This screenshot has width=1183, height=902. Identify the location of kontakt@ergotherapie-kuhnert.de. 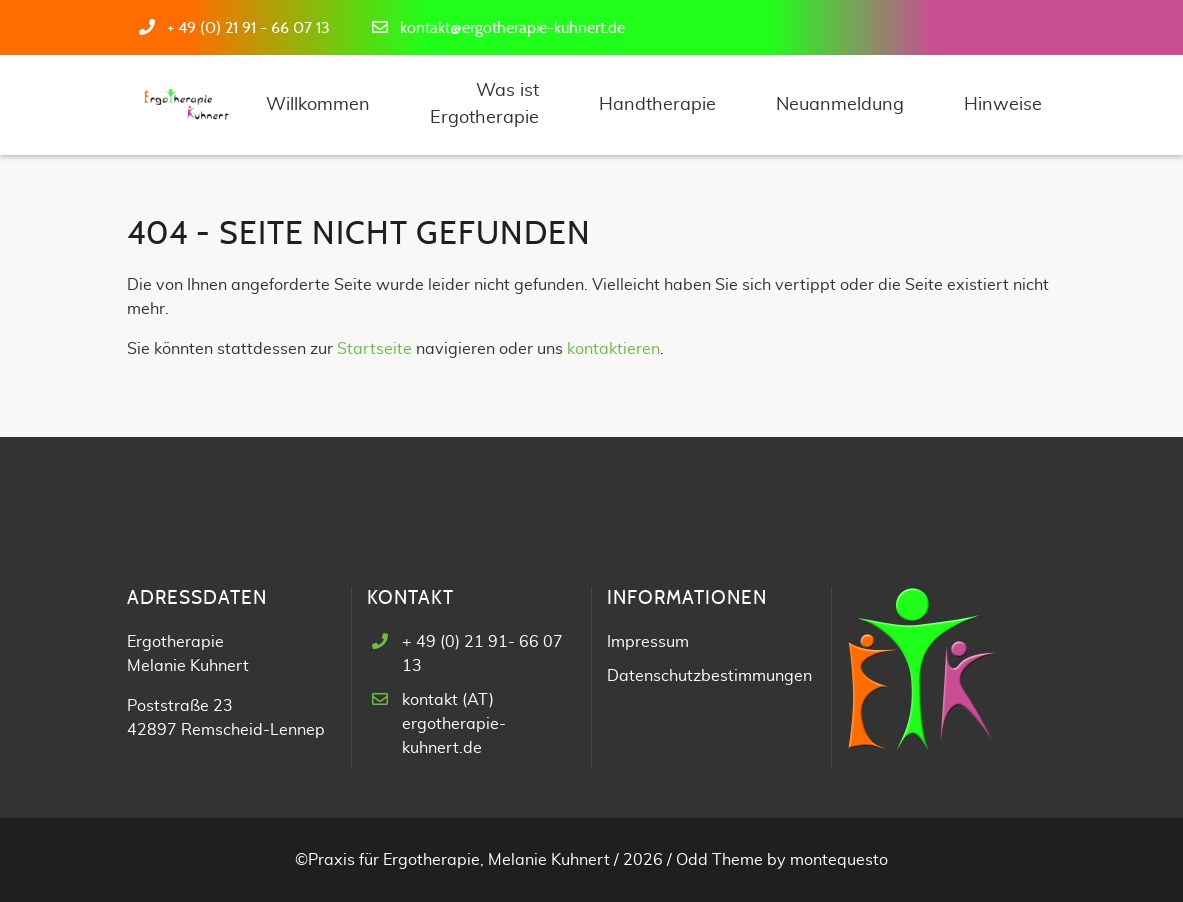
(512, 28).